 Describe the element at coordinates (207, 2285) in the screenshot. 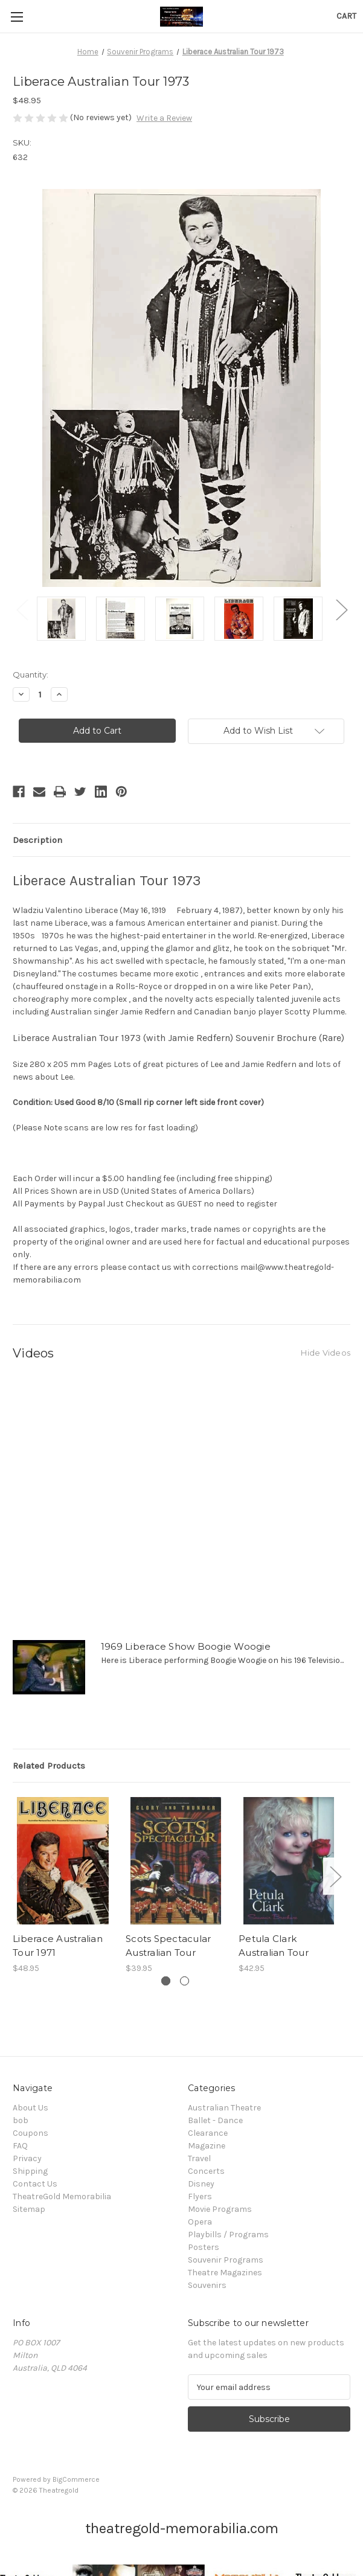

I see `Souvenirs` at that location.